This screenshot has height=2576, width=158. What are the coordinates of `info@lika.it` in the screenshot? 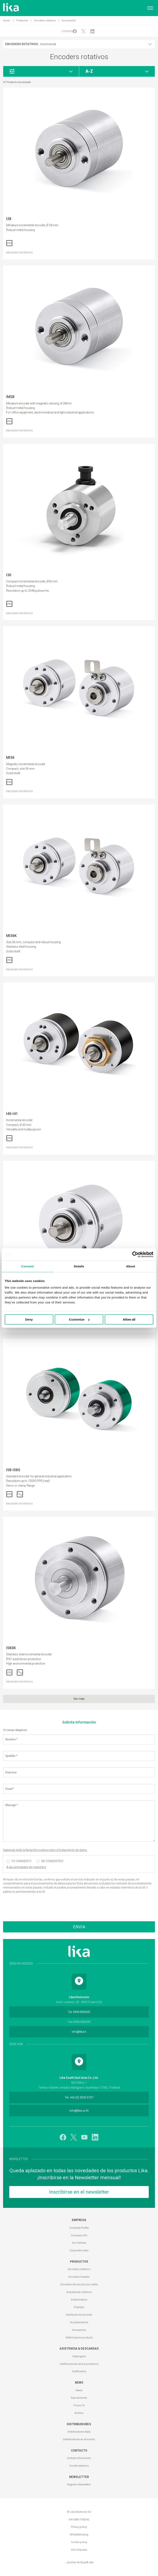 It's located at (79, 2031).